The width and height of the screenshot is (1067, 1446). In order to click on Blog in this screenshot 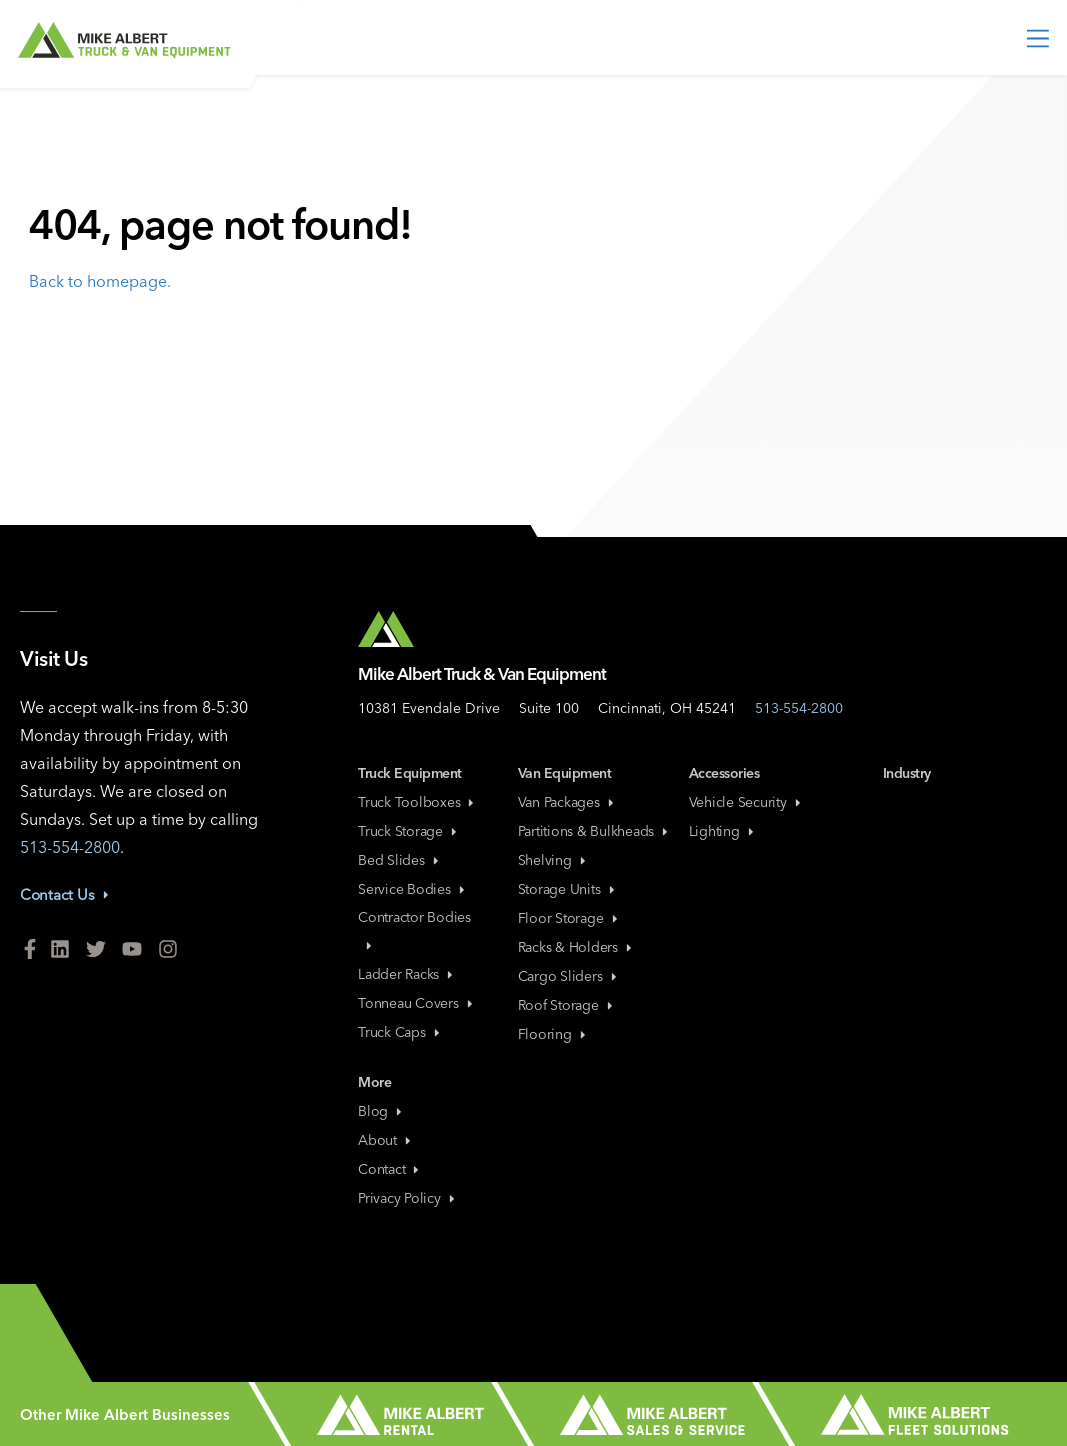, I will do `click(381, 1111)`.